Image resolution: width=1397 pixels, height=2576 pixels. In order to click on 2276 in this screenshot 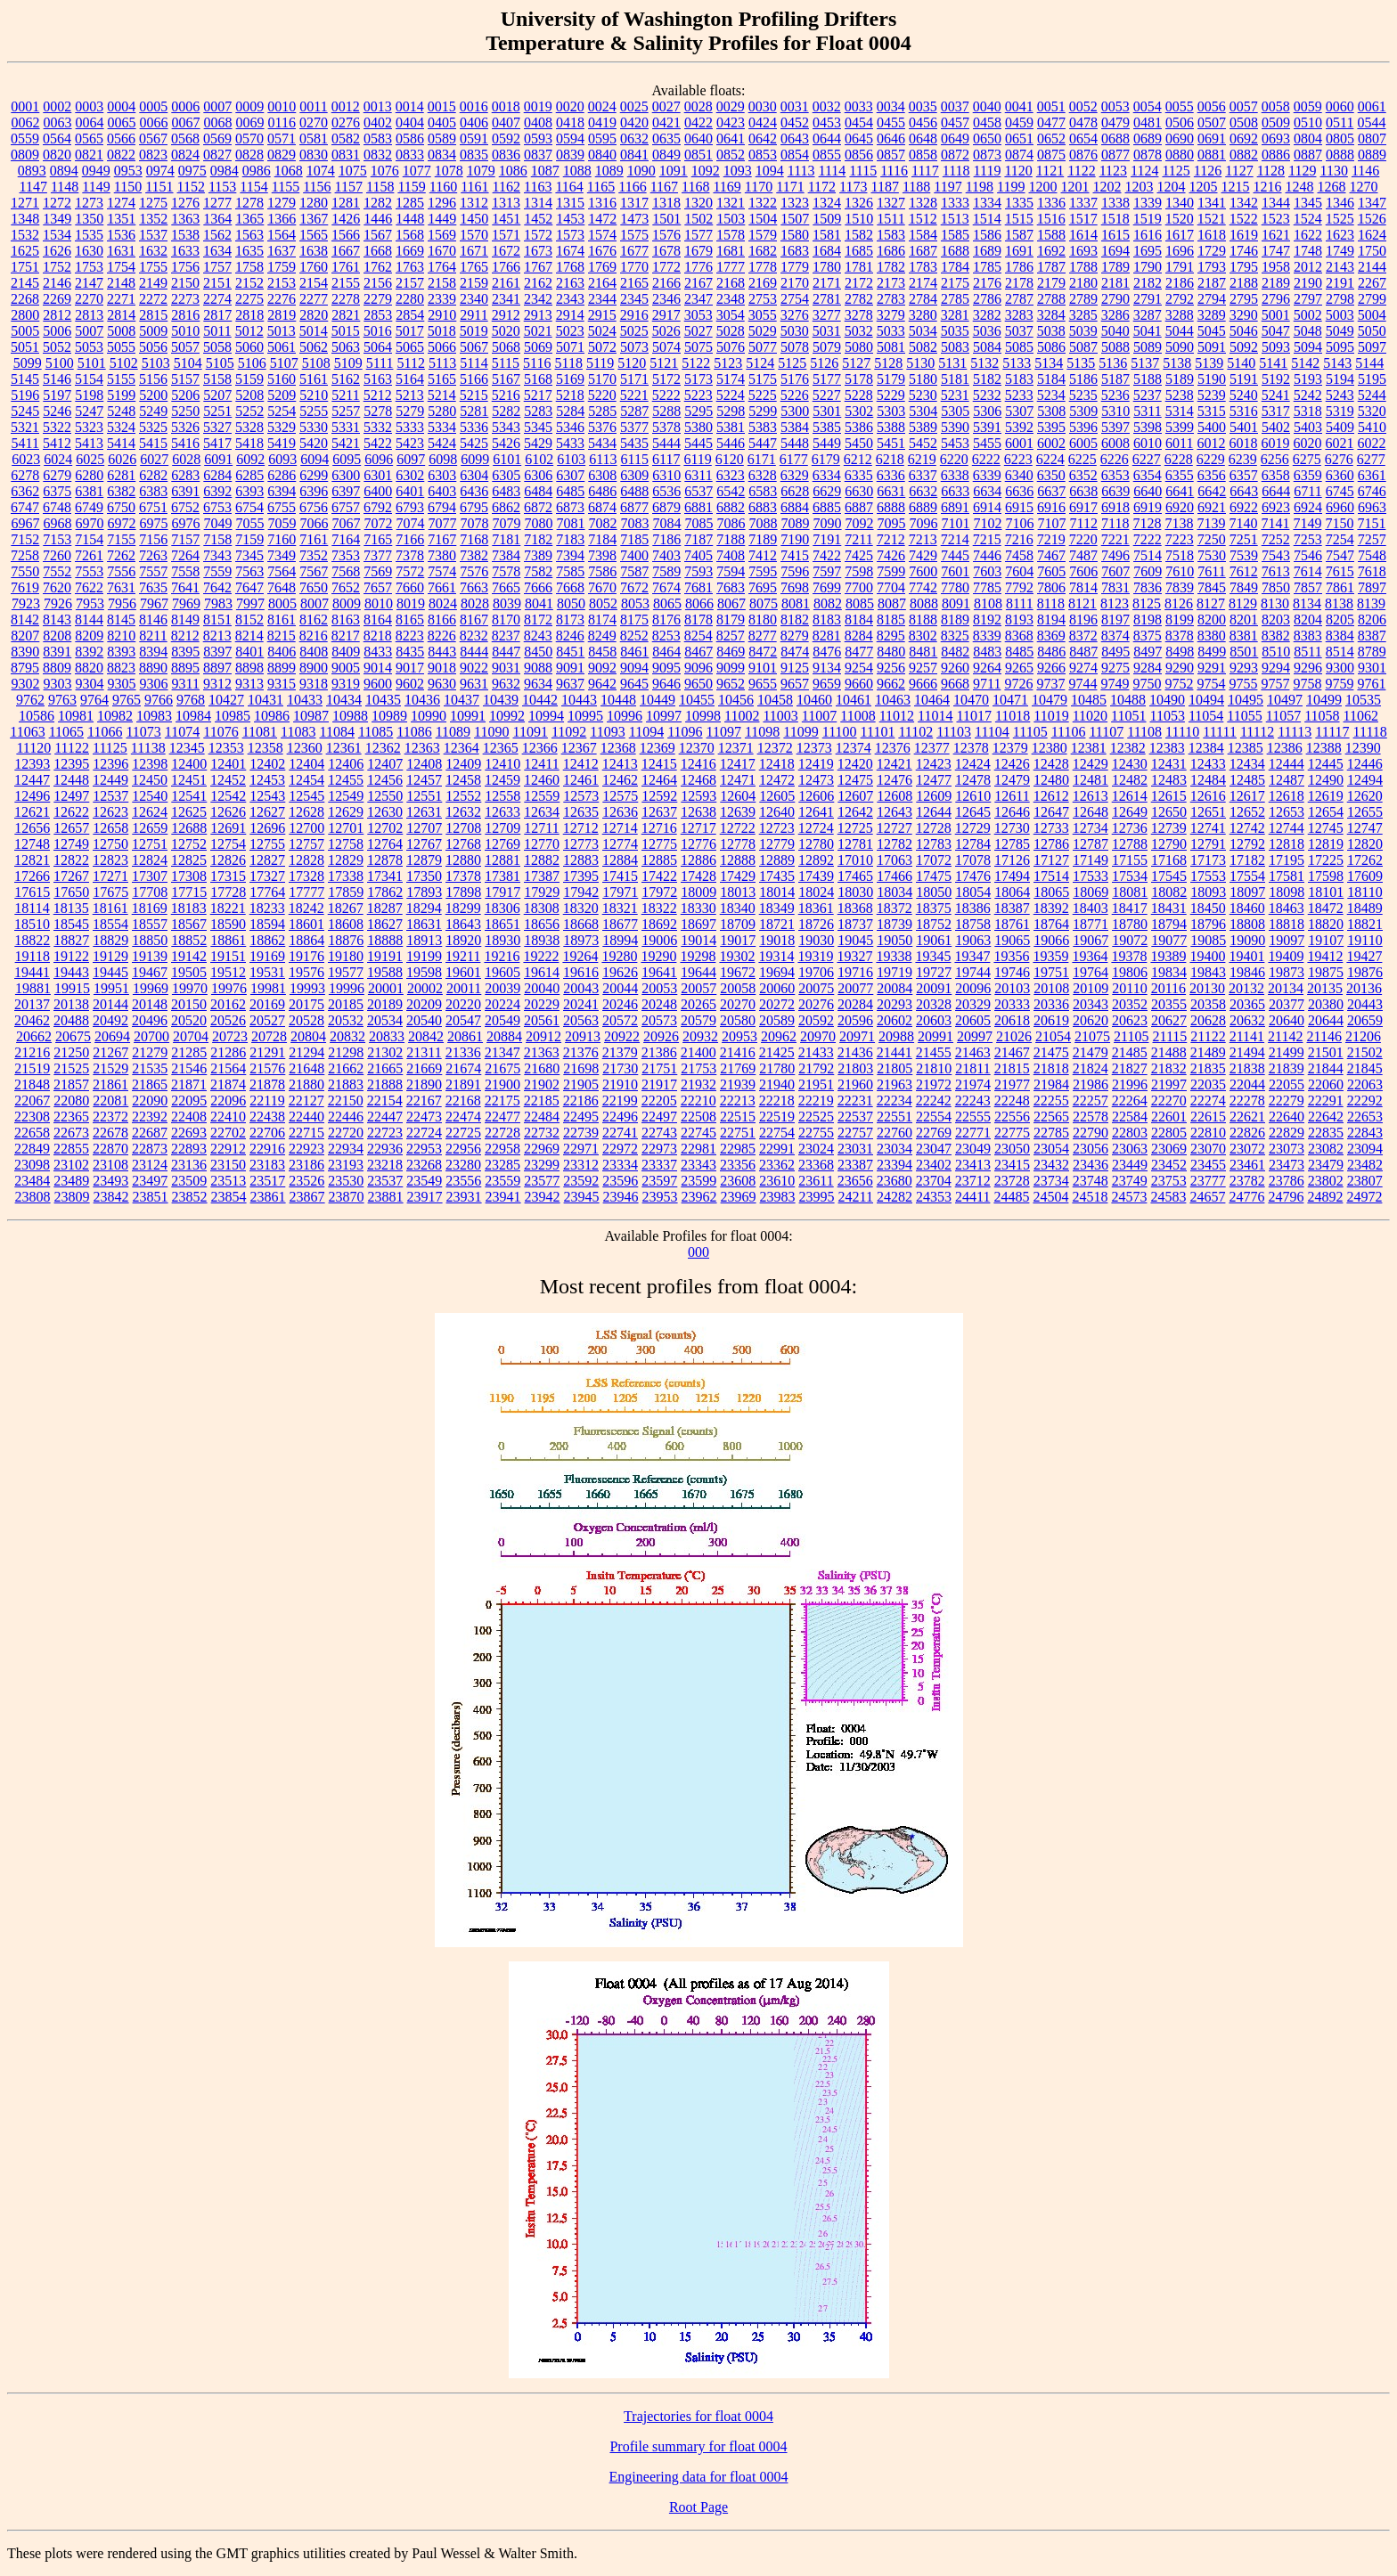, I will do `click(281, 298)`.